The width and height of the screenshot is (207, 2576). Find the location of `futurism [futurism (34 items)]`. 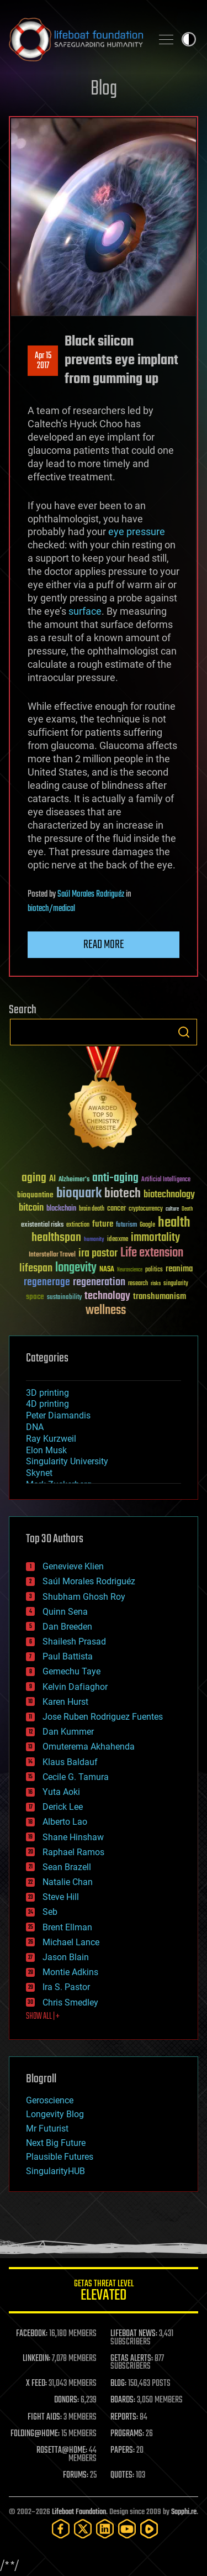

futurism [futurism (34 items)] is located at coordinates (126, 1225).